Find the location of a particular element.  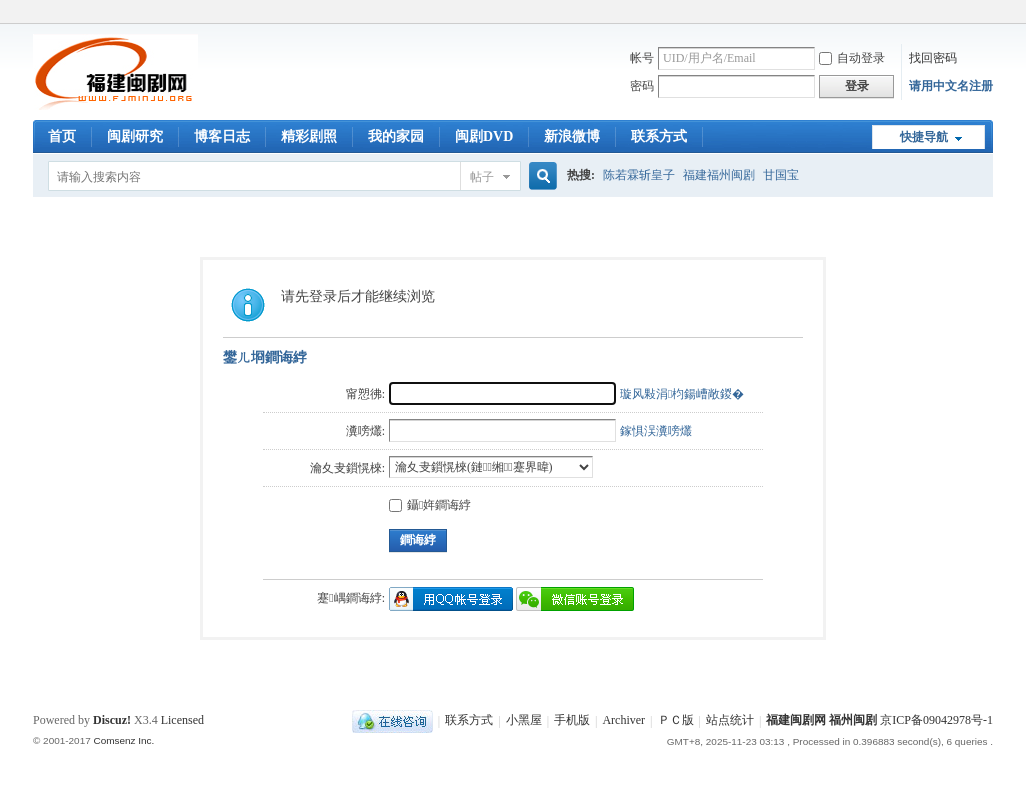

博客日志 is located at coordinates (222, 136).